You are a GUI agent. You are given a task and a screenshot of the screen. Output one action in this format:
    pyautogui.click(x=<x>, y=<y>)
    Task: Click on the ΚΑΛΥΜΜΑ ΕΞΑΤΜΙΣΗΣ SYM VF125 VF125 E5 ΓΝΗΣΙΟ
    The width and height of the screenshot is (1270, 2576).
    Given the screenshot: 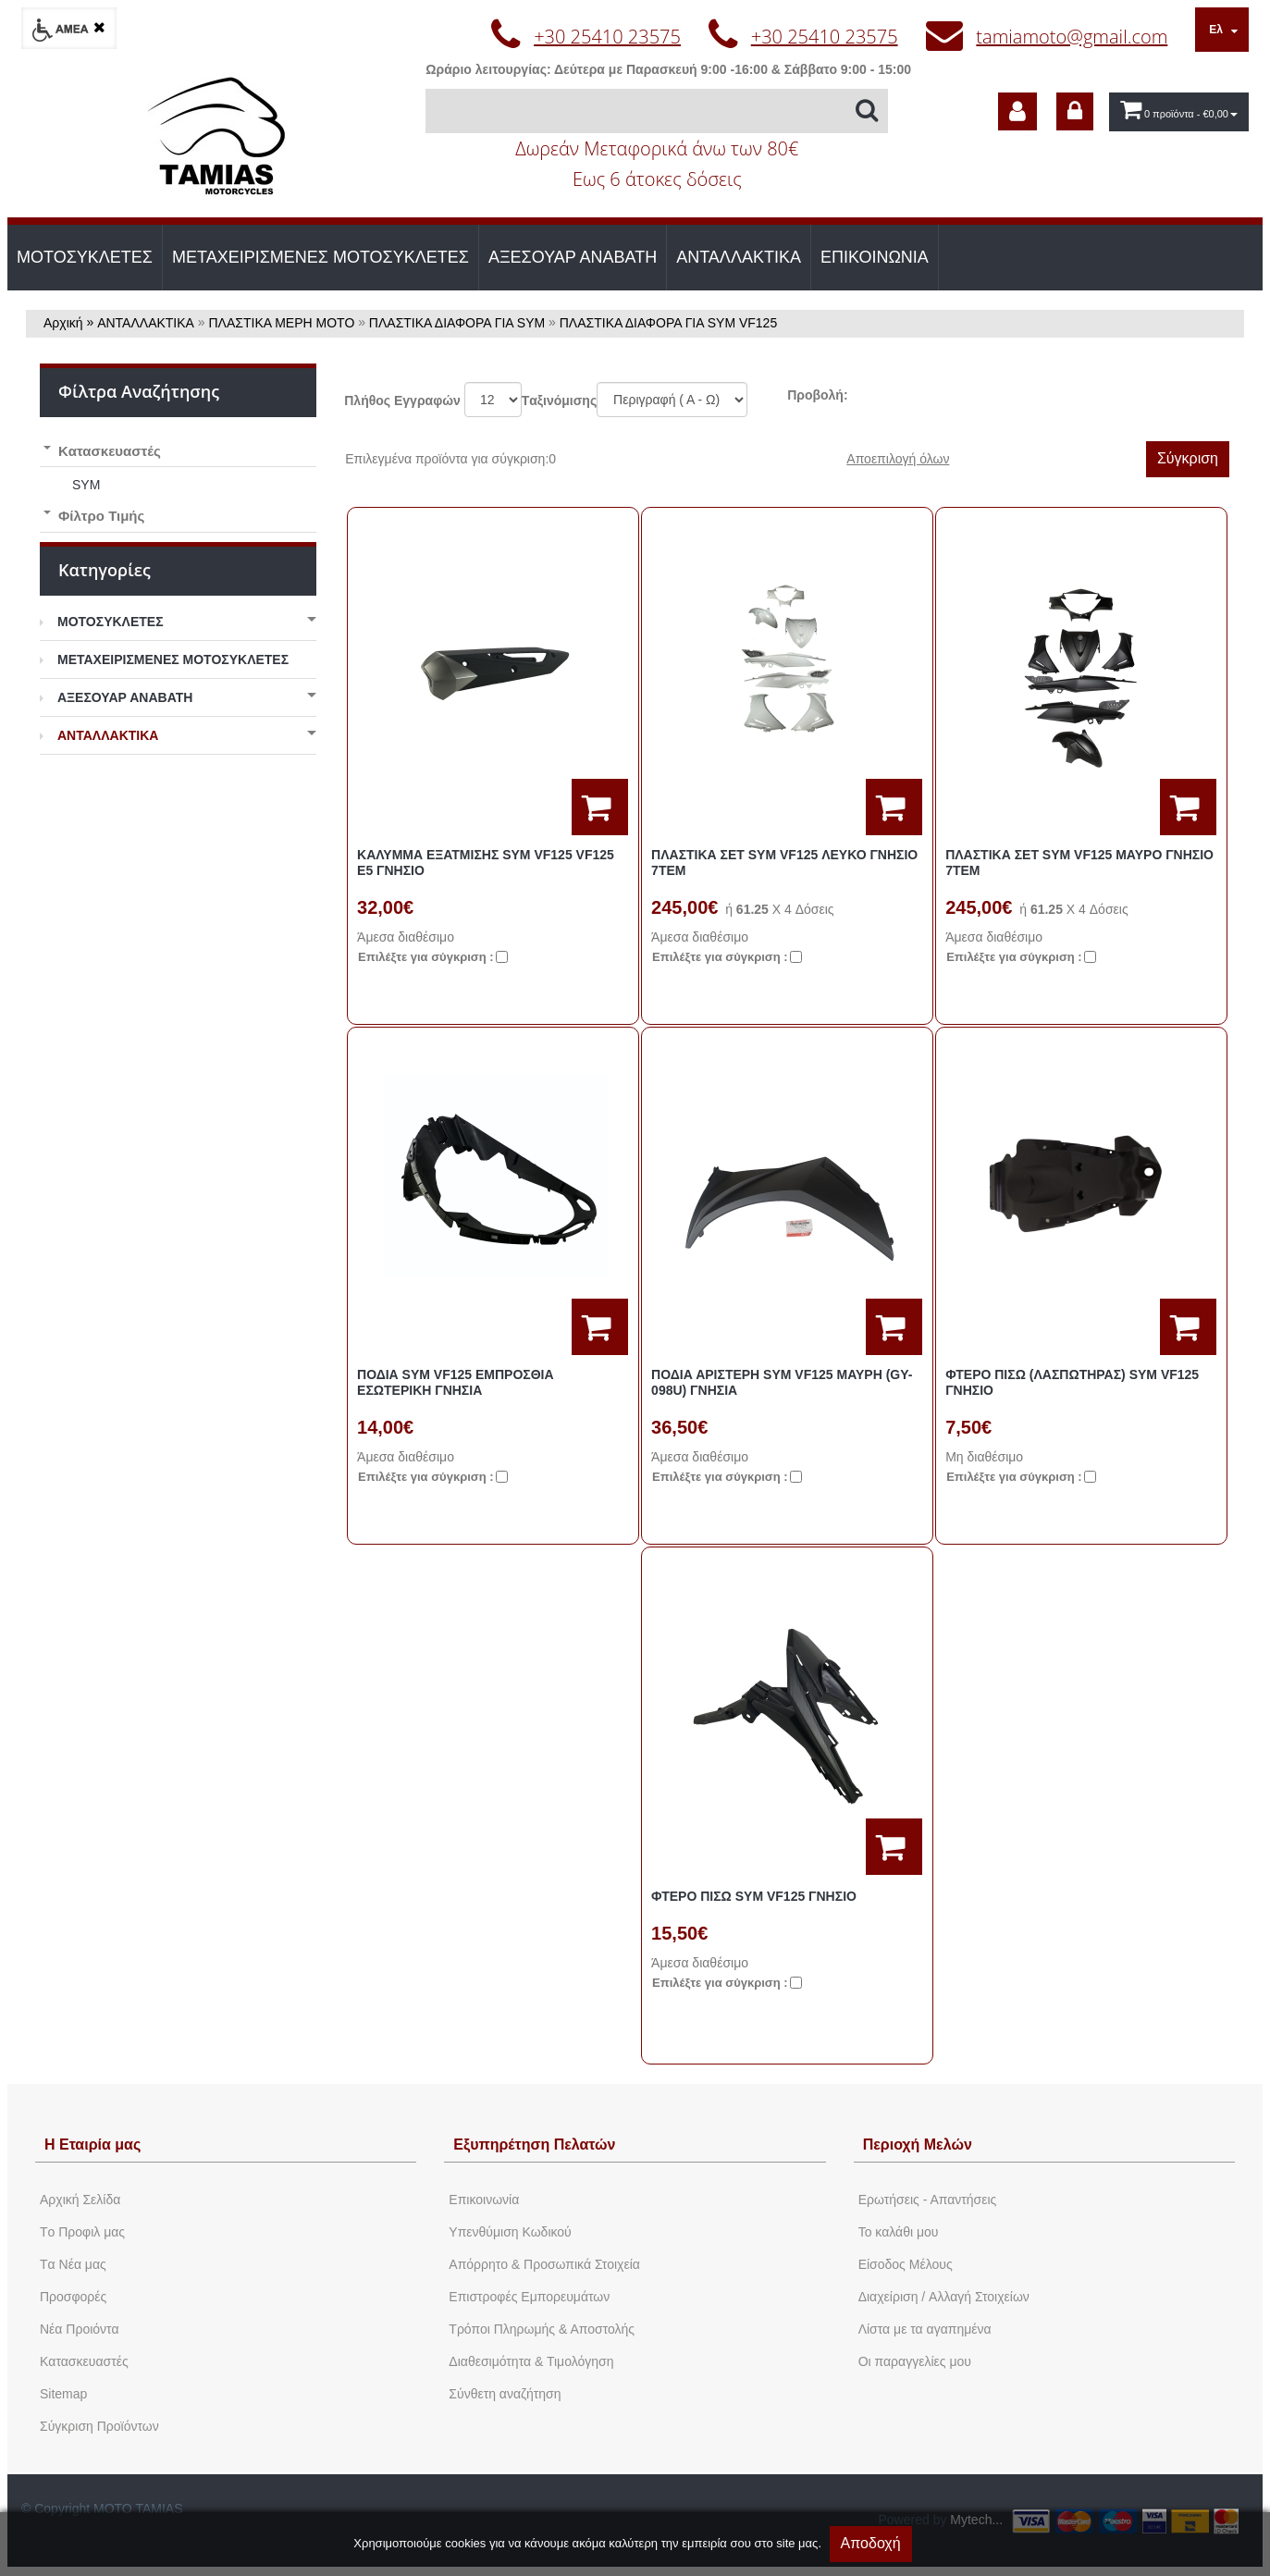 What is the action you would take?
    pyautogui.click(x=485, y=862)
    